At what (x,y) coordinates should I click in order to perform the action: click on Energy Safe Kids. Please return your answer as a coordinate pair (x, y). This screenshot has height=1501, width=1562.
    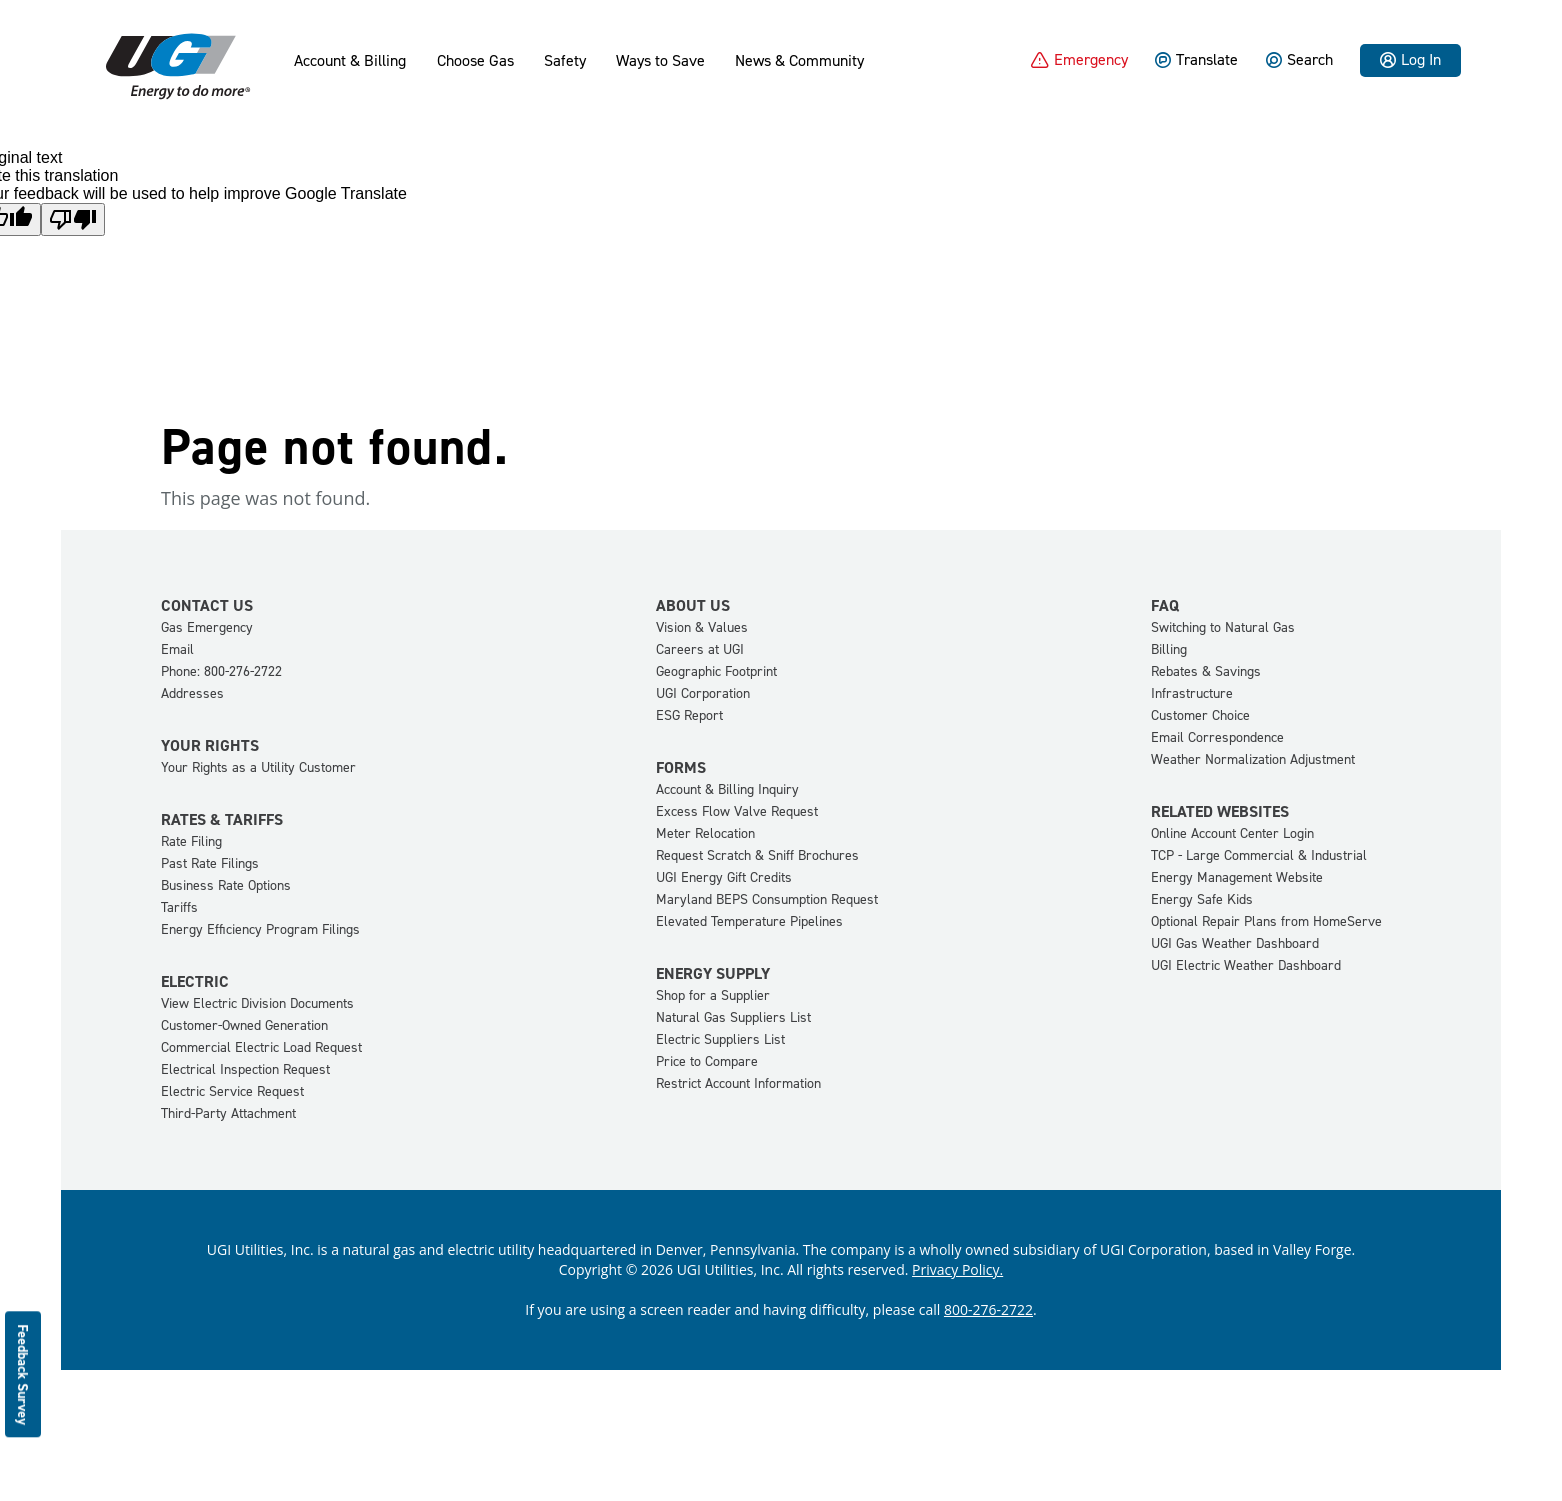
    Looking at the image, I should click on (1202, 899).